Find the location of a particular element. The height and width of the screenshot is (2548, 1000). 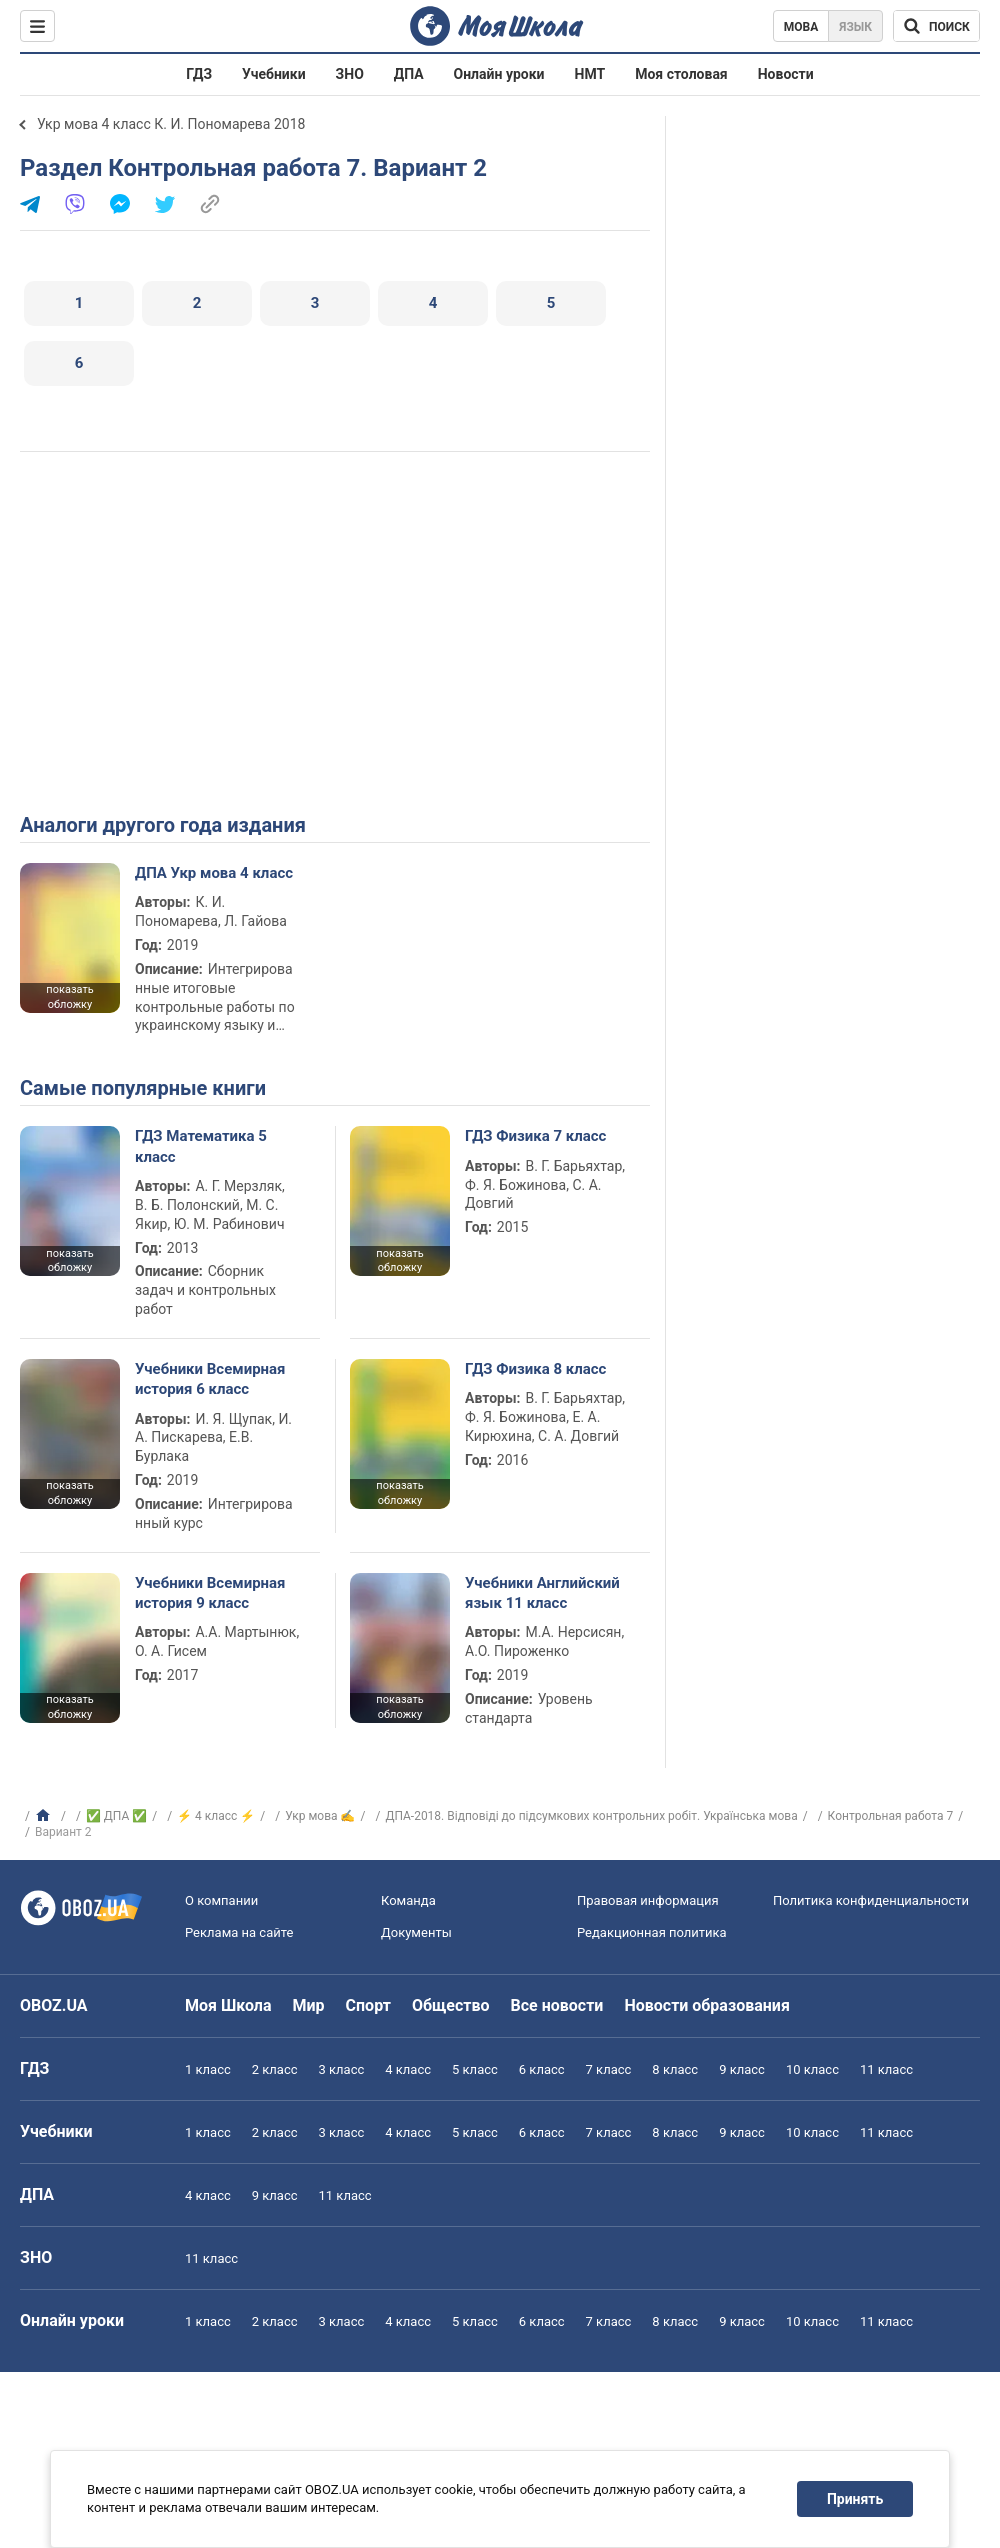

ГДЗ is located at coordinates (199, 74).